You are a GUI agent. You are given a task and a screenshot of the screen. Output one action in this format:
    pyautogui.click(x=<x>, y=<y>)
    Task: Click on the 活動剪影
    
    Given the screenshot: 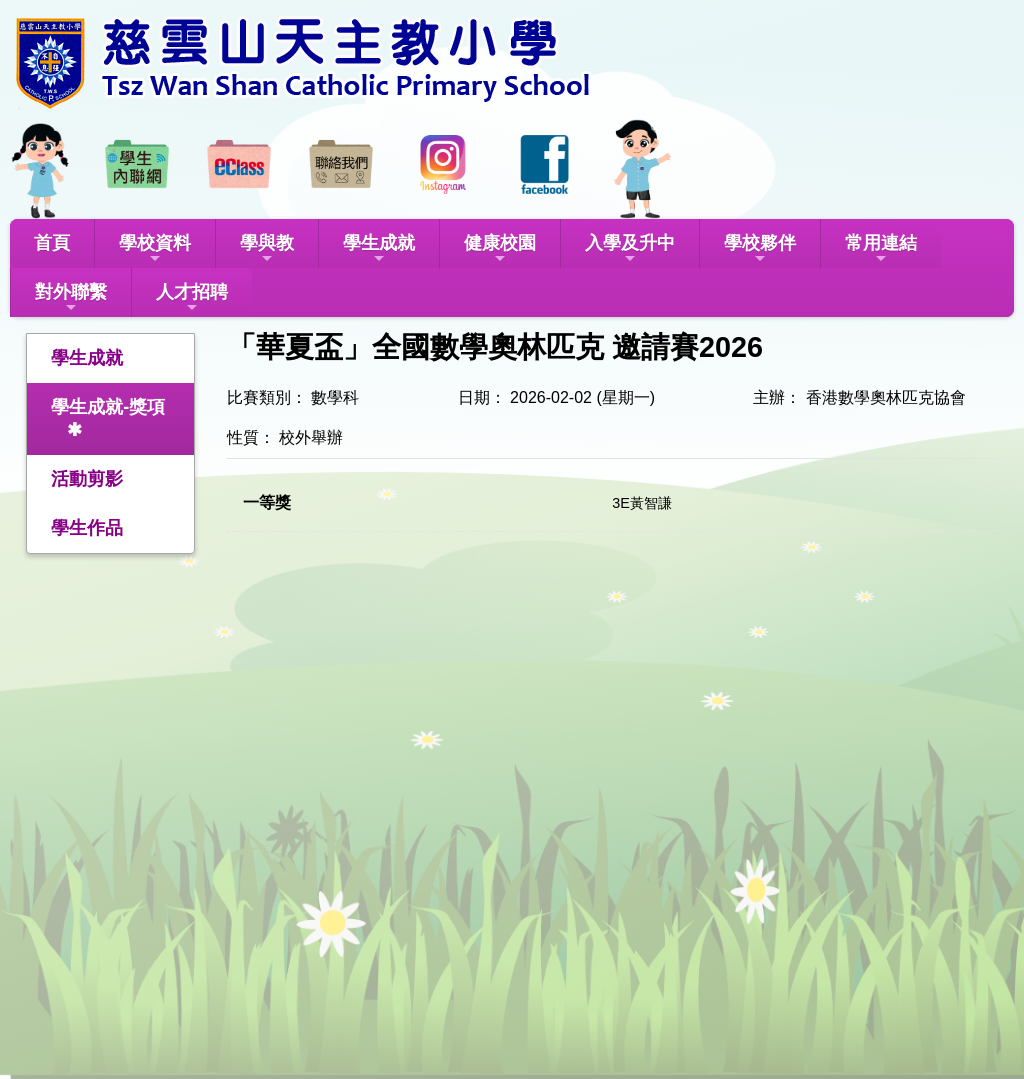 What is the action you would take?
    pyautogui.click(x=87, y=479)
    